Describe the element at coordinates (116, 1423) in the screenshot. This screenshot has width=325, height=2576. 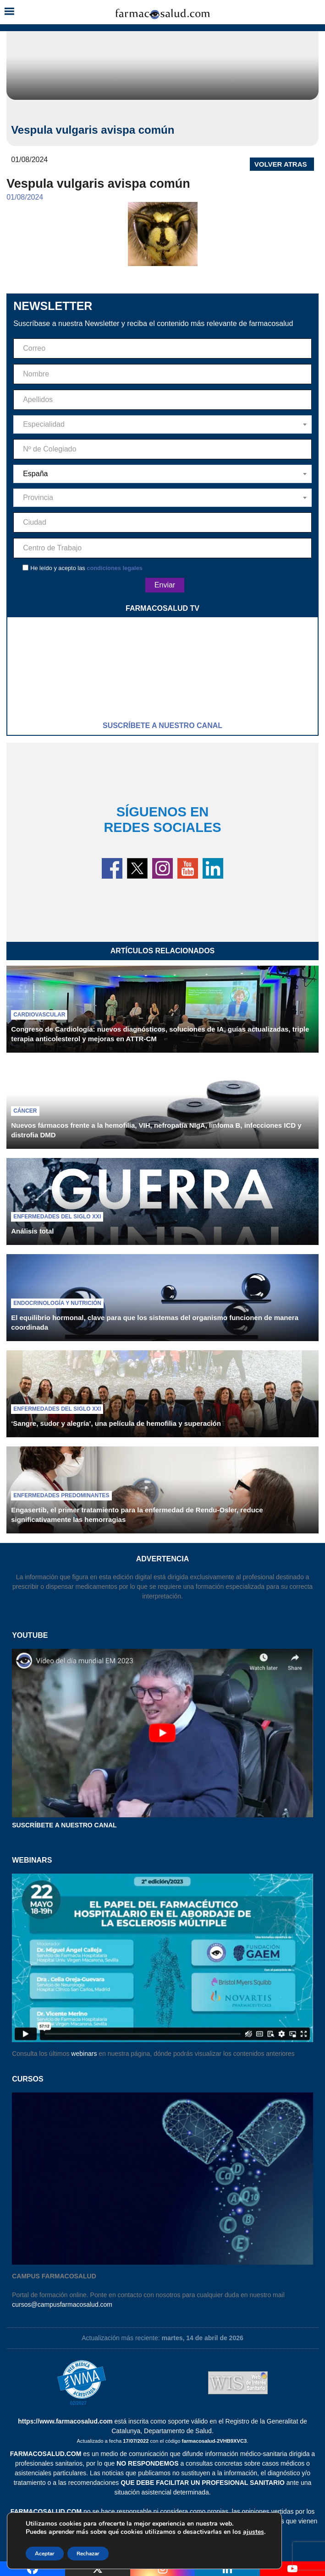
I see `‘Sangre, sudor y alegría’, una película de hemofilia y superación` at that location.